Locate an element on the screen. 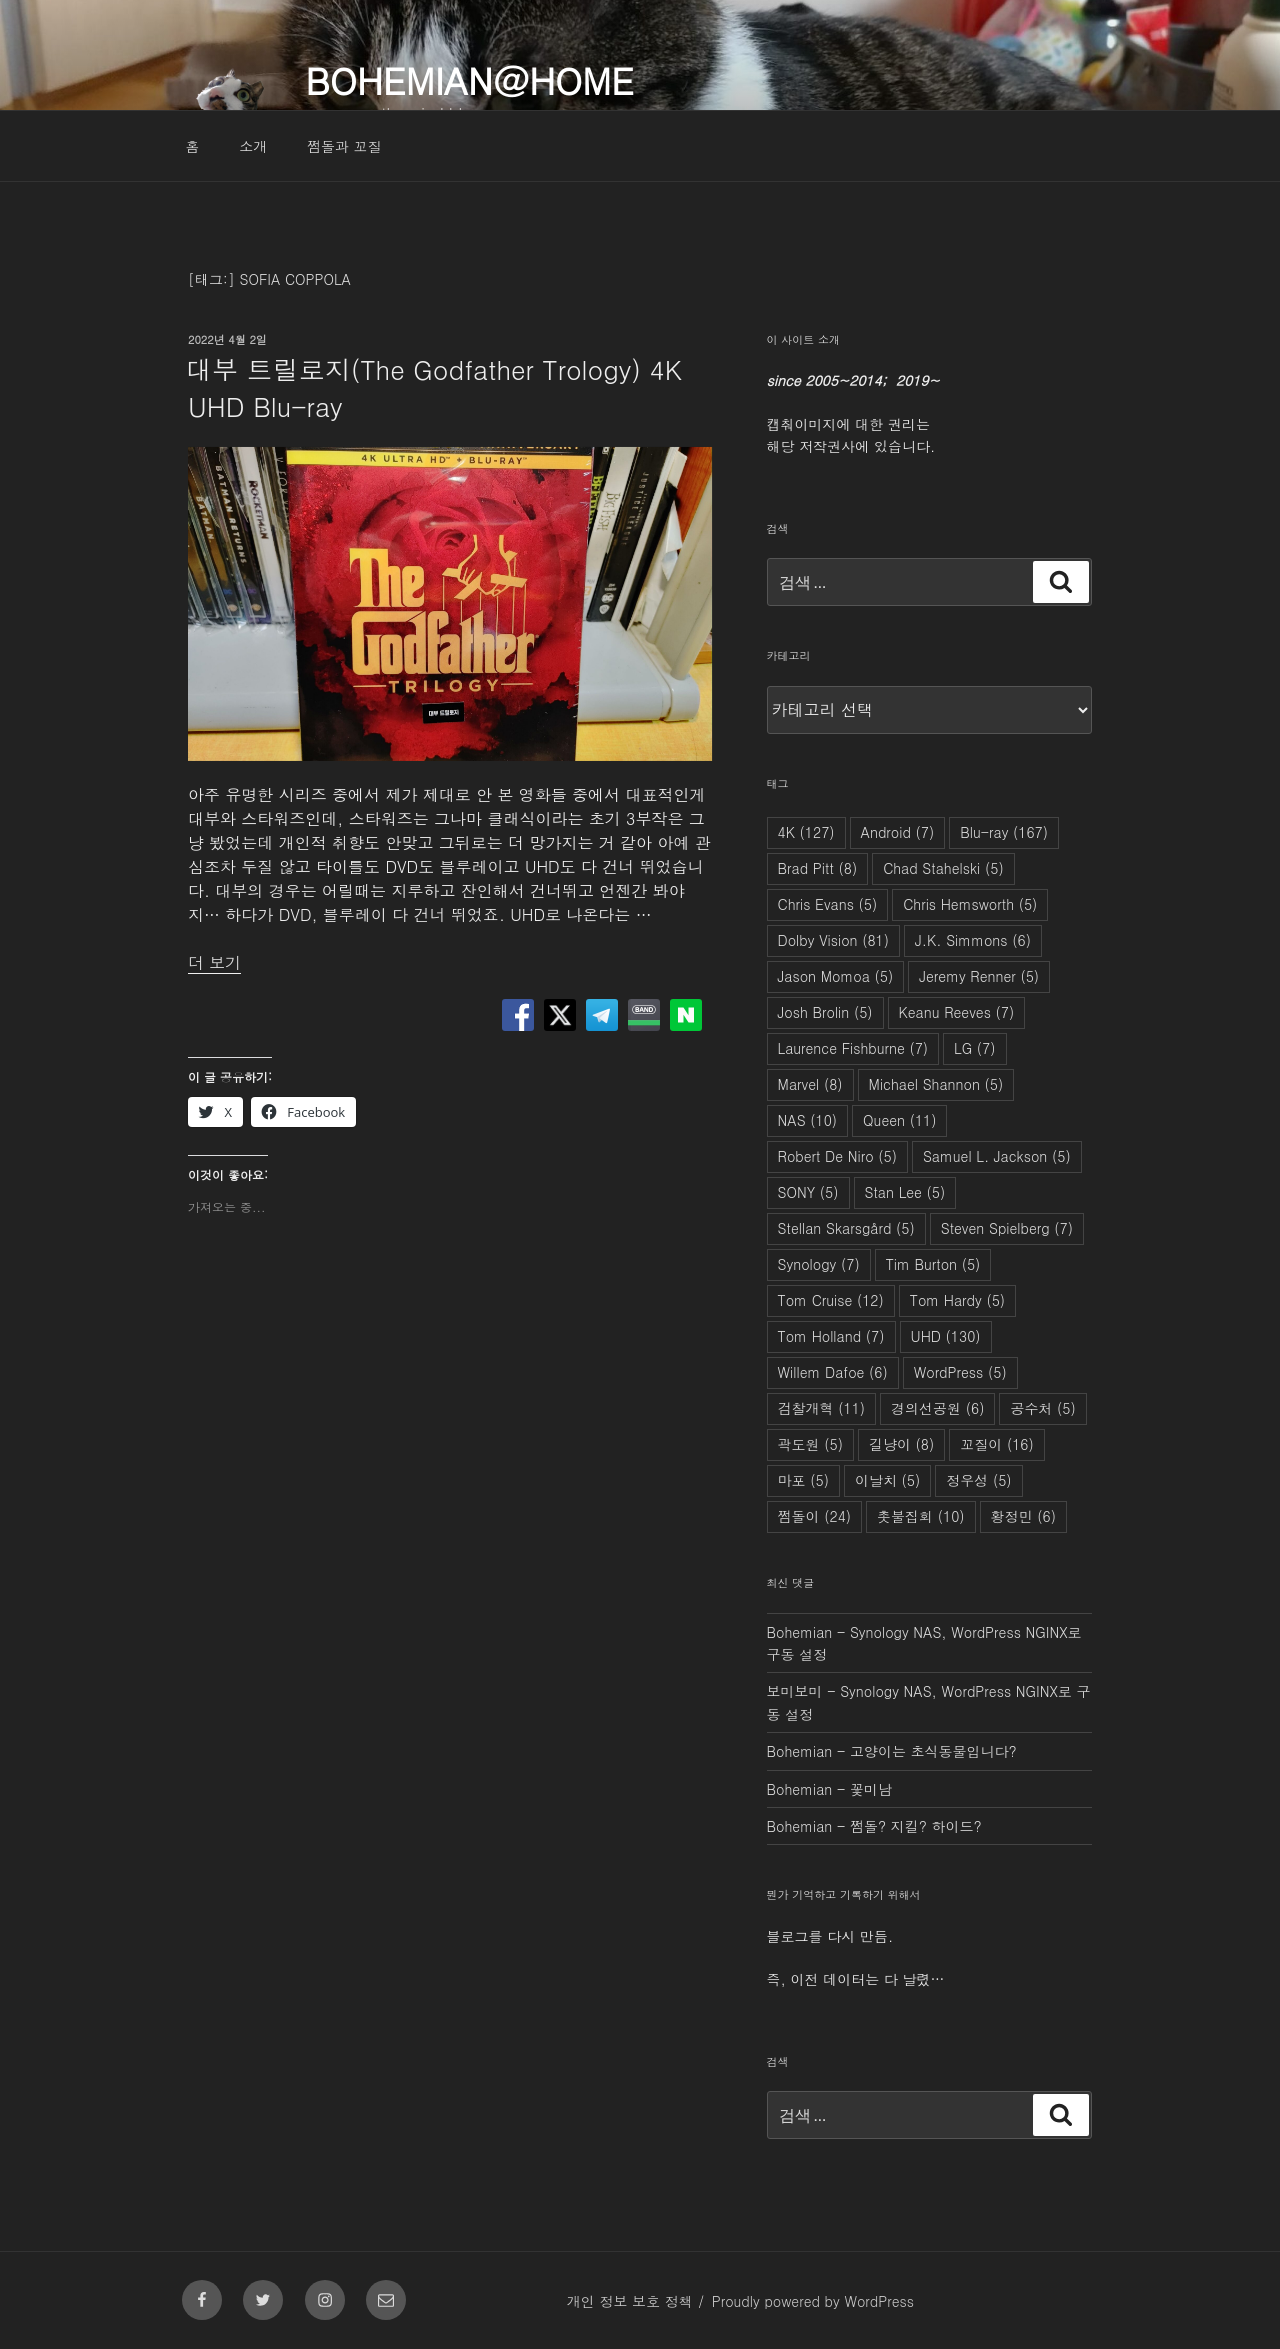 The width and height of the screenshot is (1280, 2349). 쩜돌과 꼬질 is located at coordinates (344, 146).